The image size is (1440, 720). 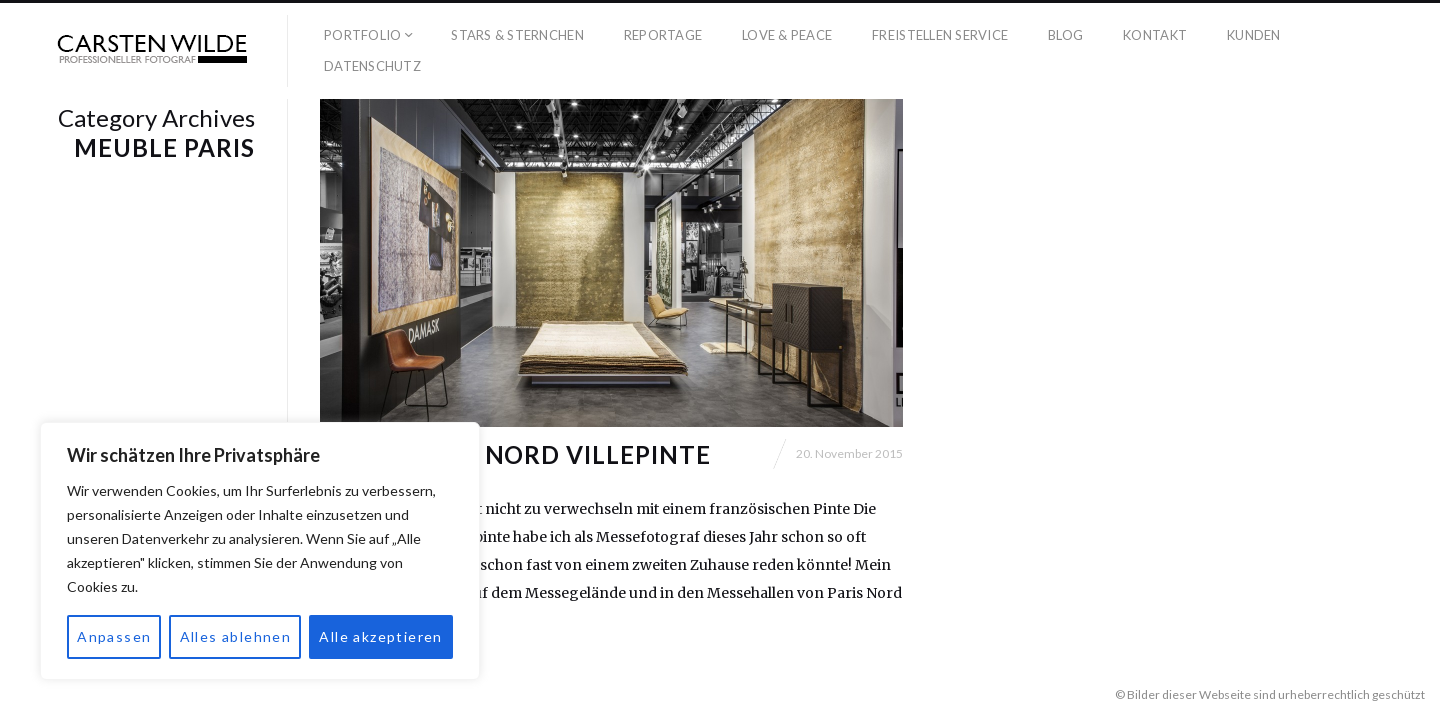 What do you see at coordinates (380, 636) in the screenshot?
I see `Alle akzeptieren` at bounding box center [380, 636].